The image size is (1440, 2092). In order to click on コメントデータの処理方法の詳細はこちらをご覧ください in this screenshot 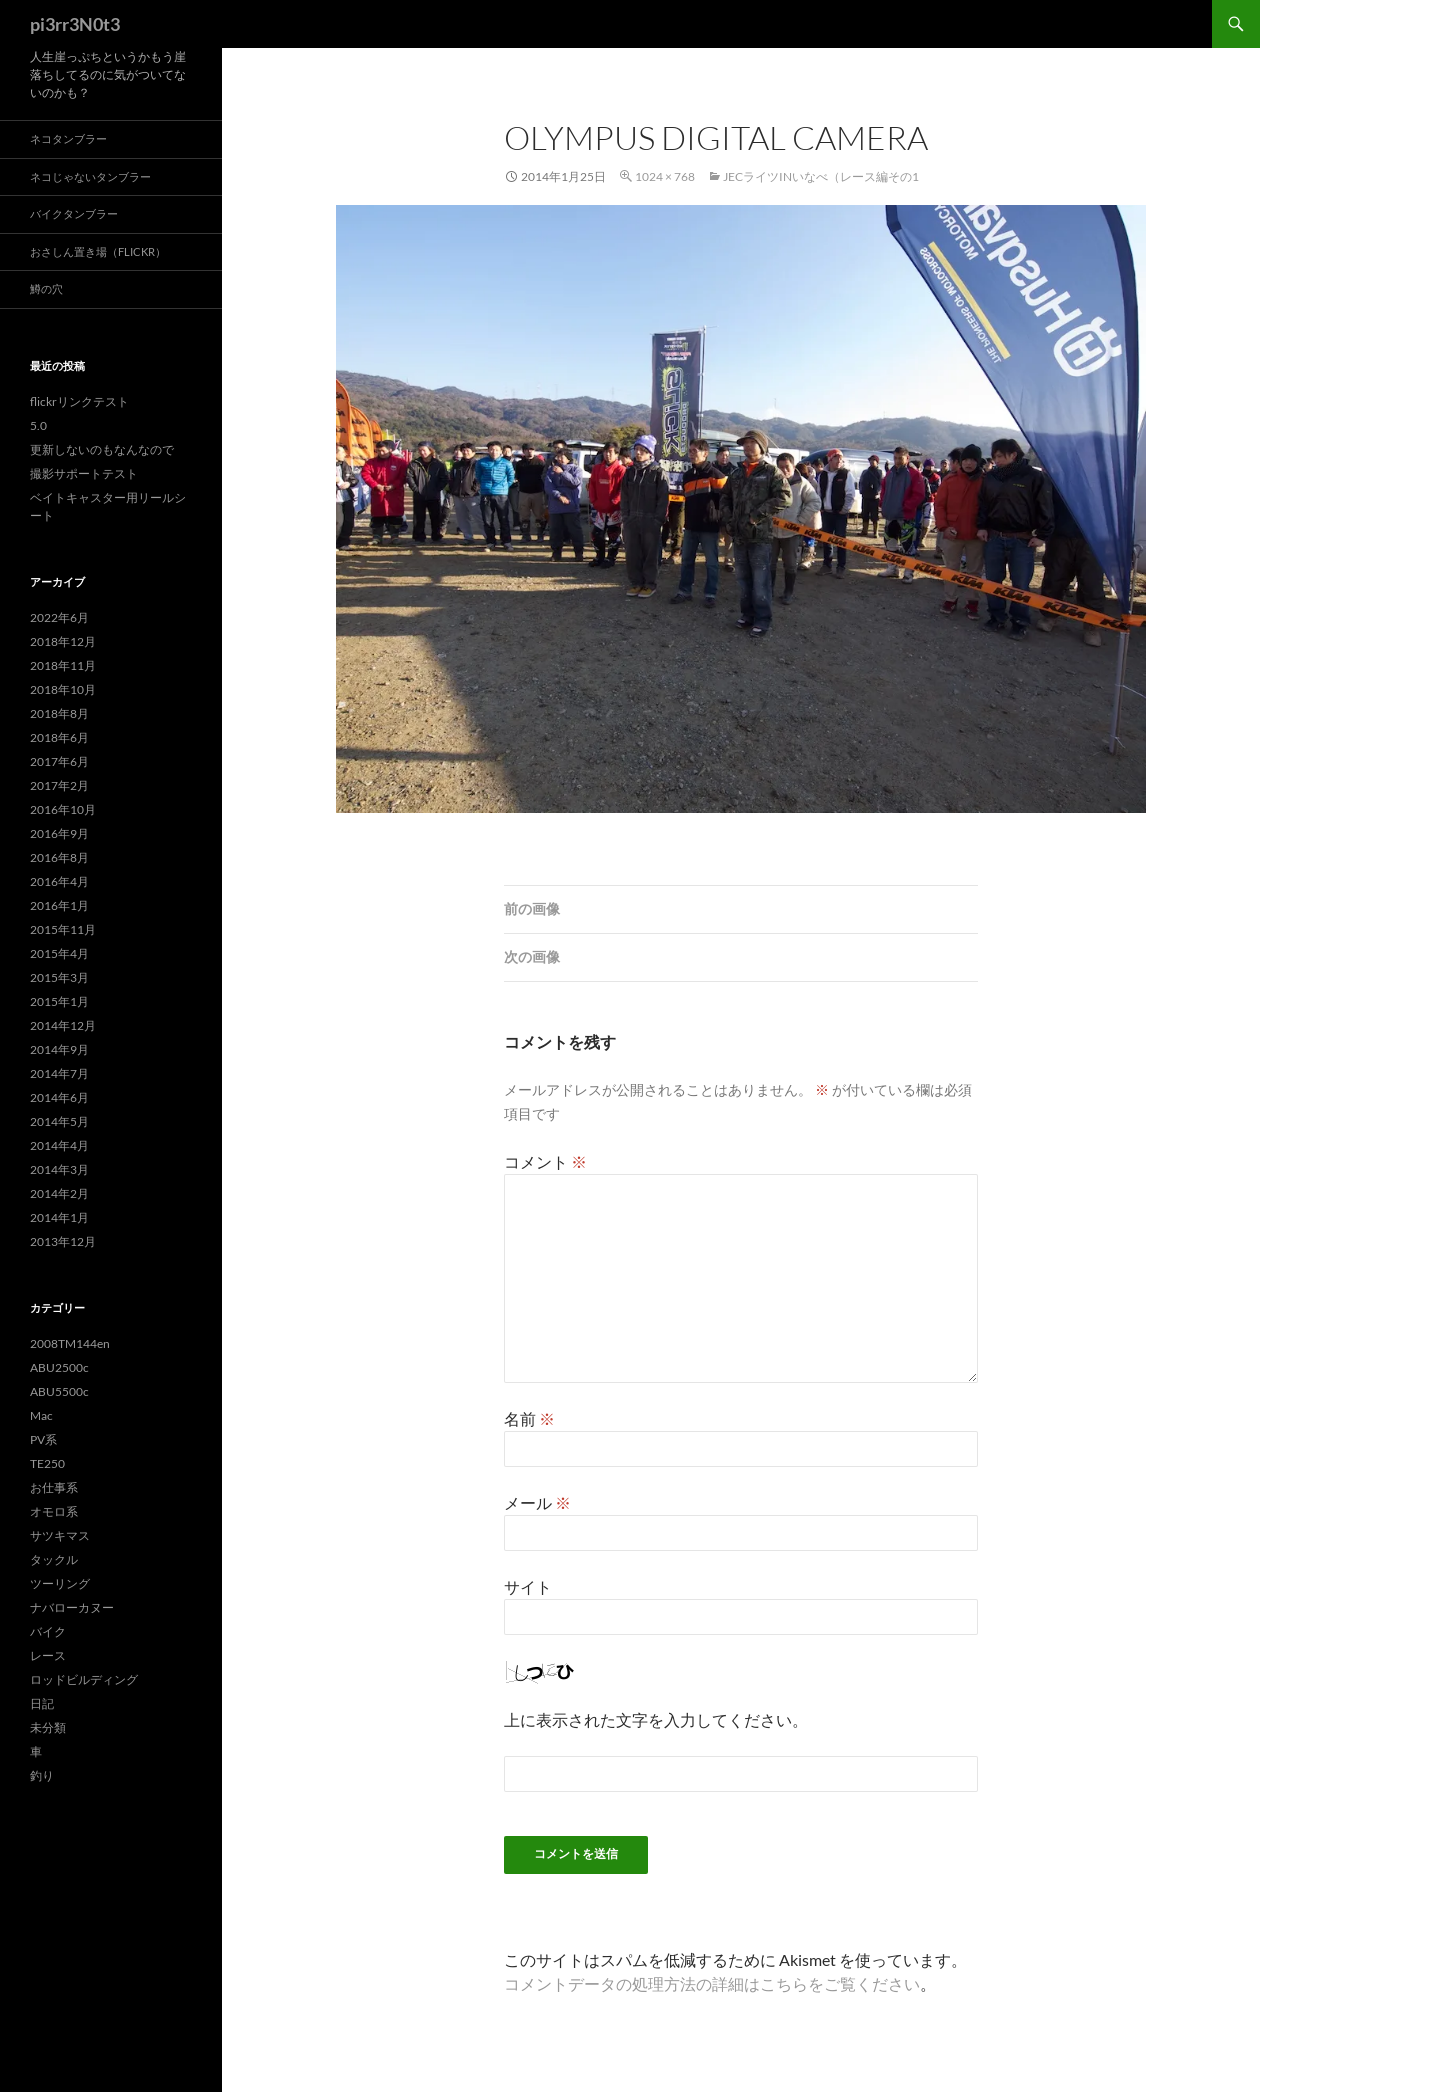, I will do `click(712, 1983)`.